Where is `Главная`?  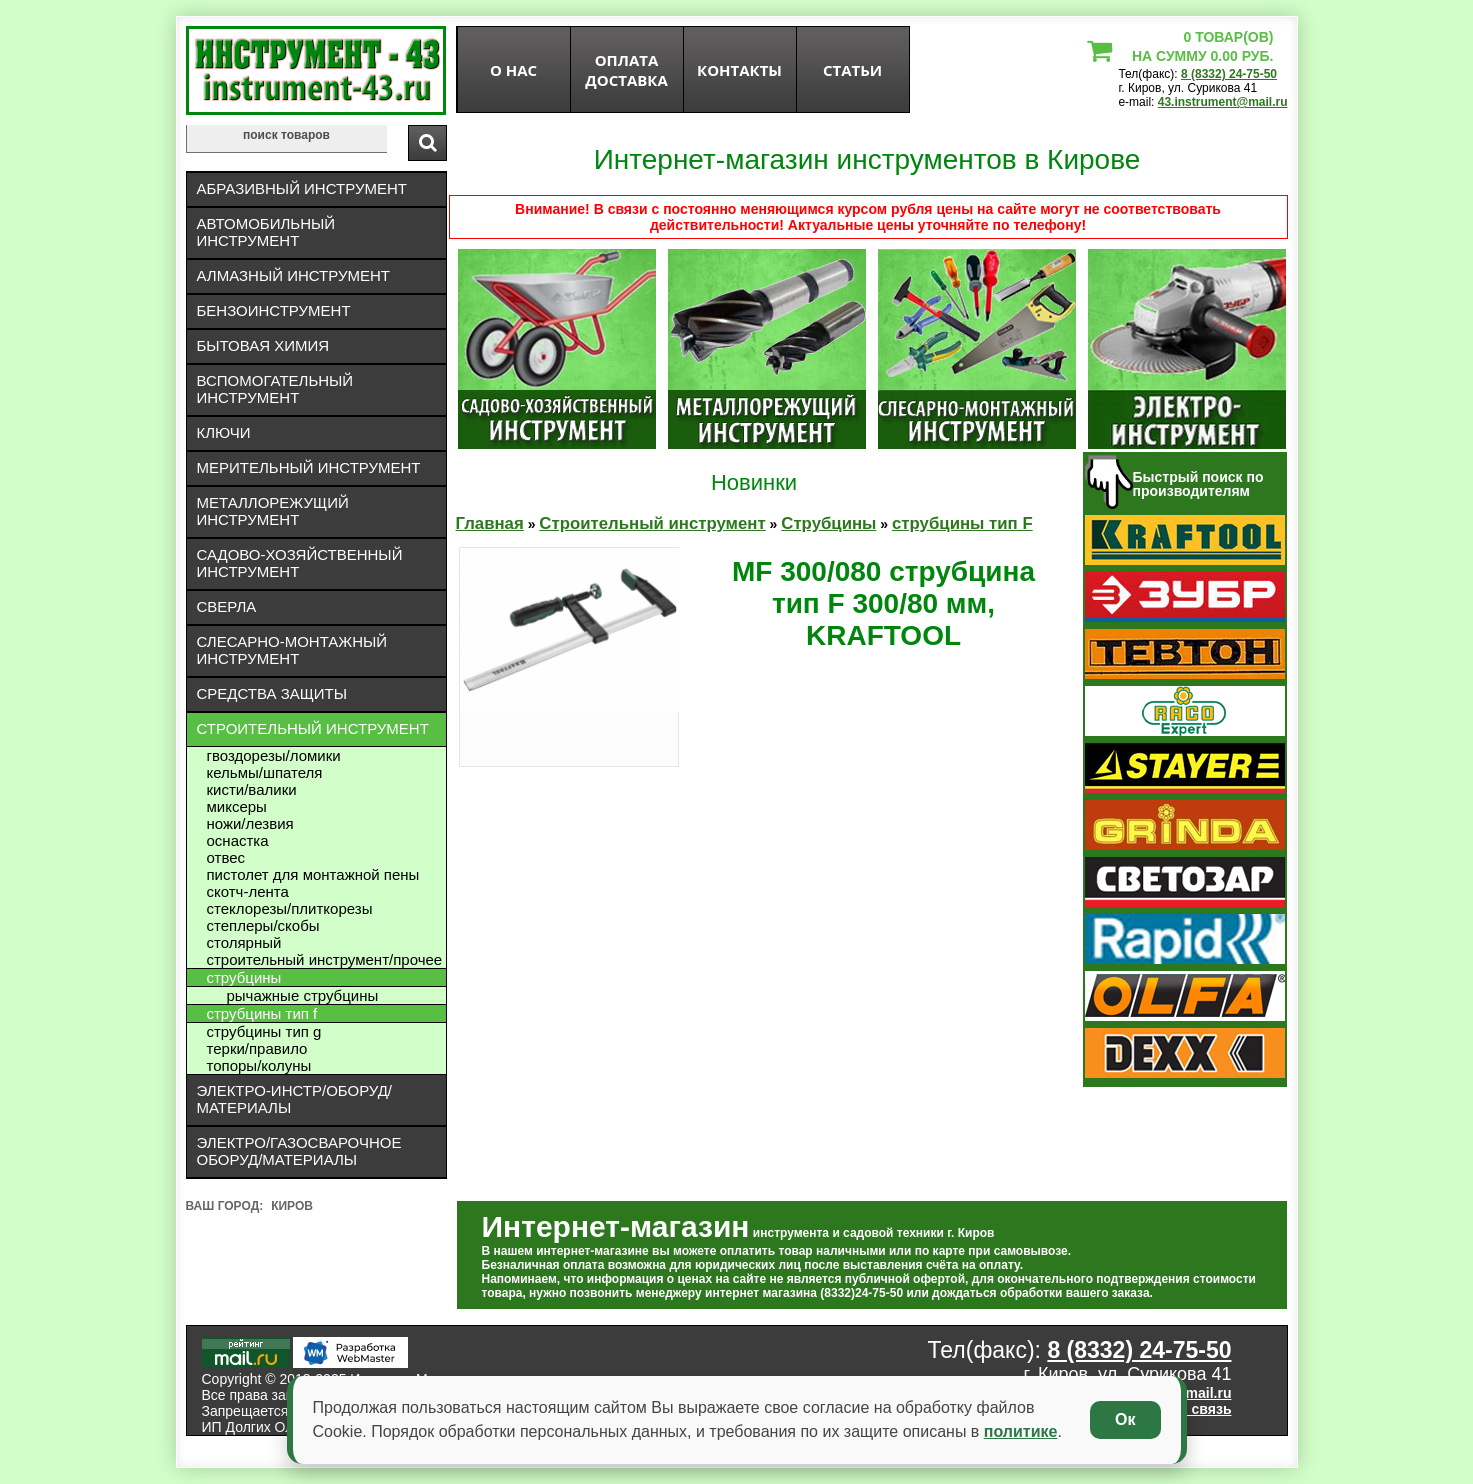 Главная is located at coordinates (490, 523).